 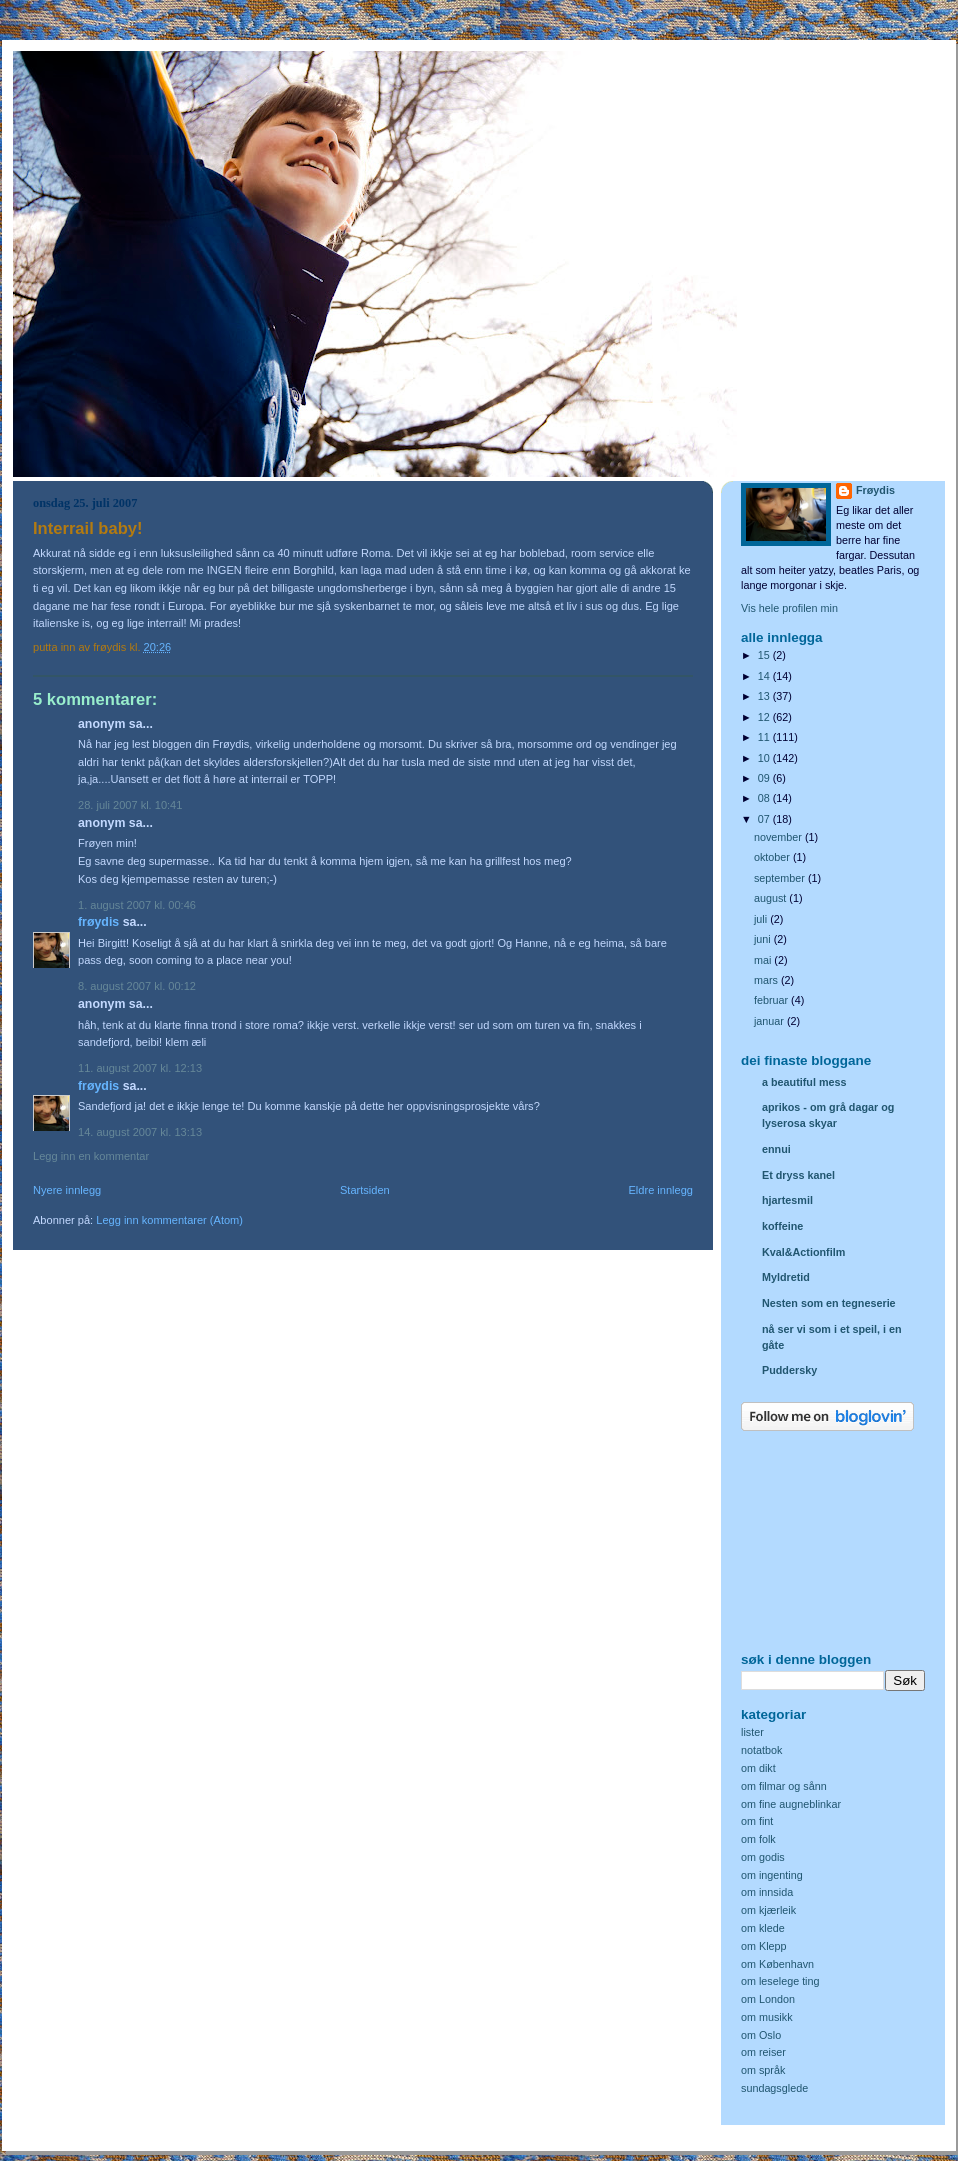 I want to click on Kval&Actionfilm, so click(x=803, y=1252).